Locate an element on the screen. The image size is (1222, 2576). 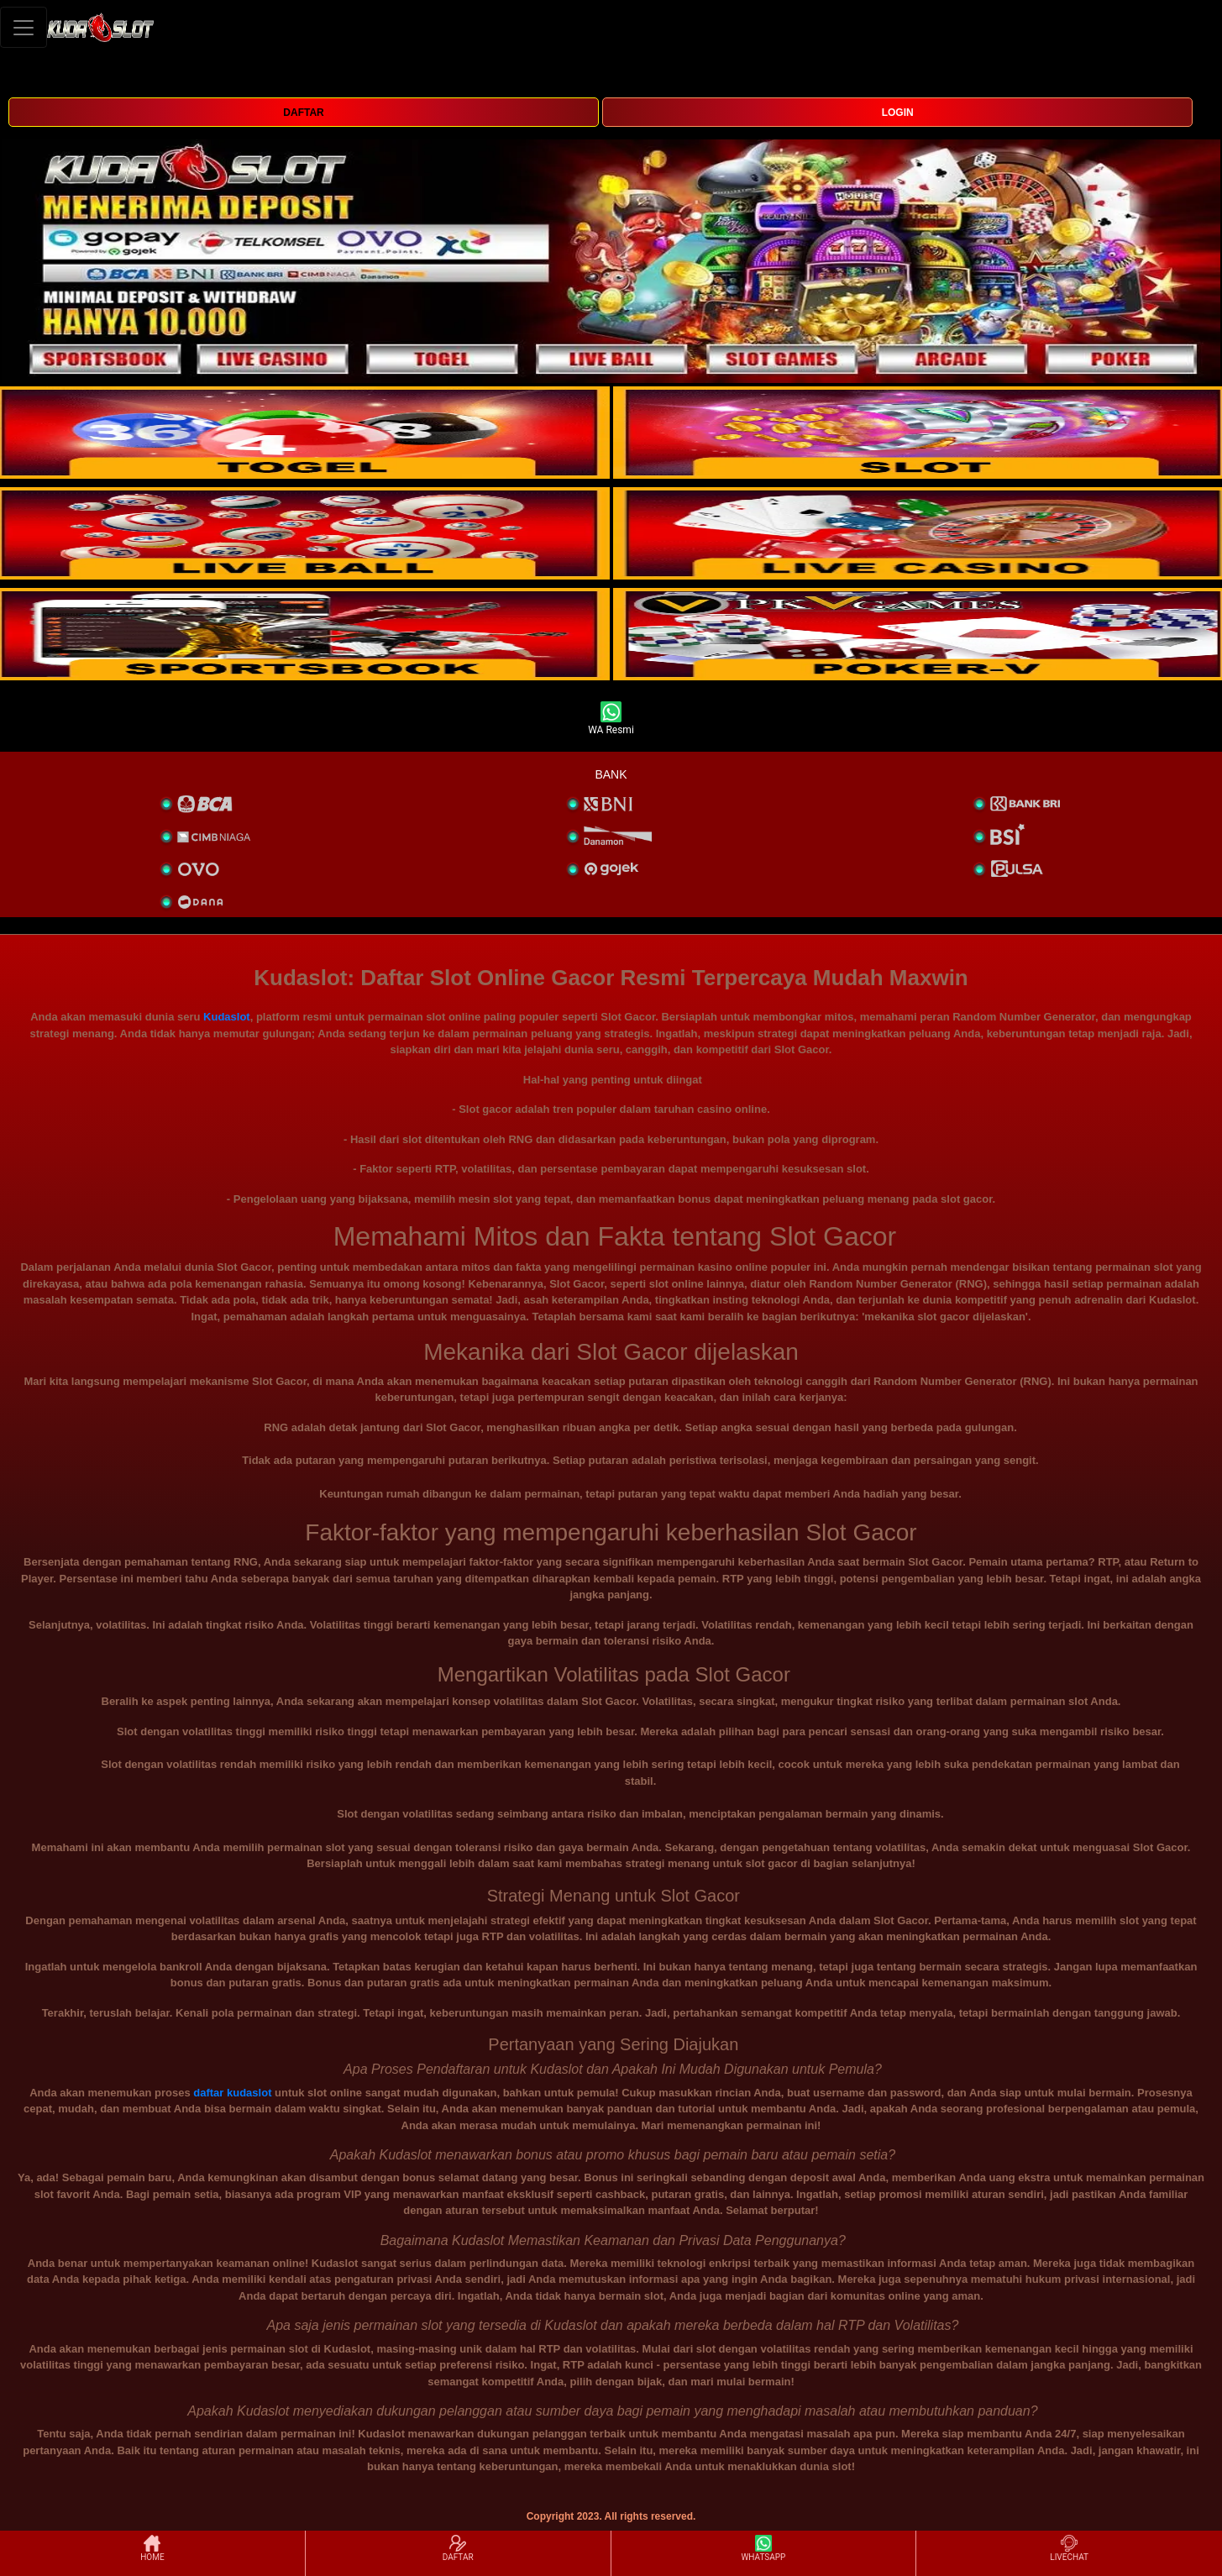
DAFTAR is located at coordinates (303, 112).